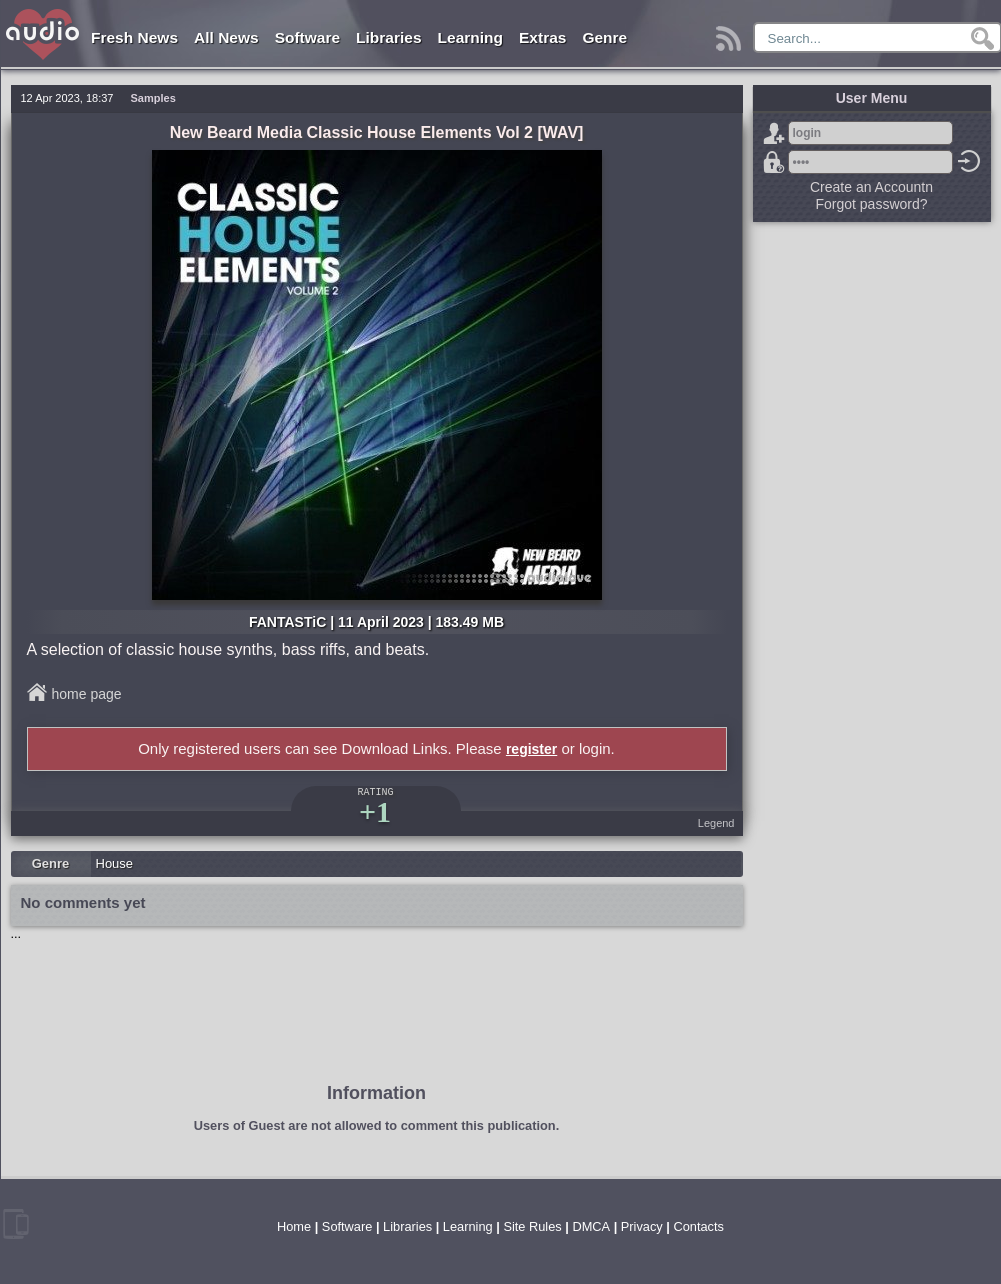 This screenshot has width=1001, height=1284. Describe the element at coordinates (134, 37) in the screenshot. I see `Fresh News` at that location.